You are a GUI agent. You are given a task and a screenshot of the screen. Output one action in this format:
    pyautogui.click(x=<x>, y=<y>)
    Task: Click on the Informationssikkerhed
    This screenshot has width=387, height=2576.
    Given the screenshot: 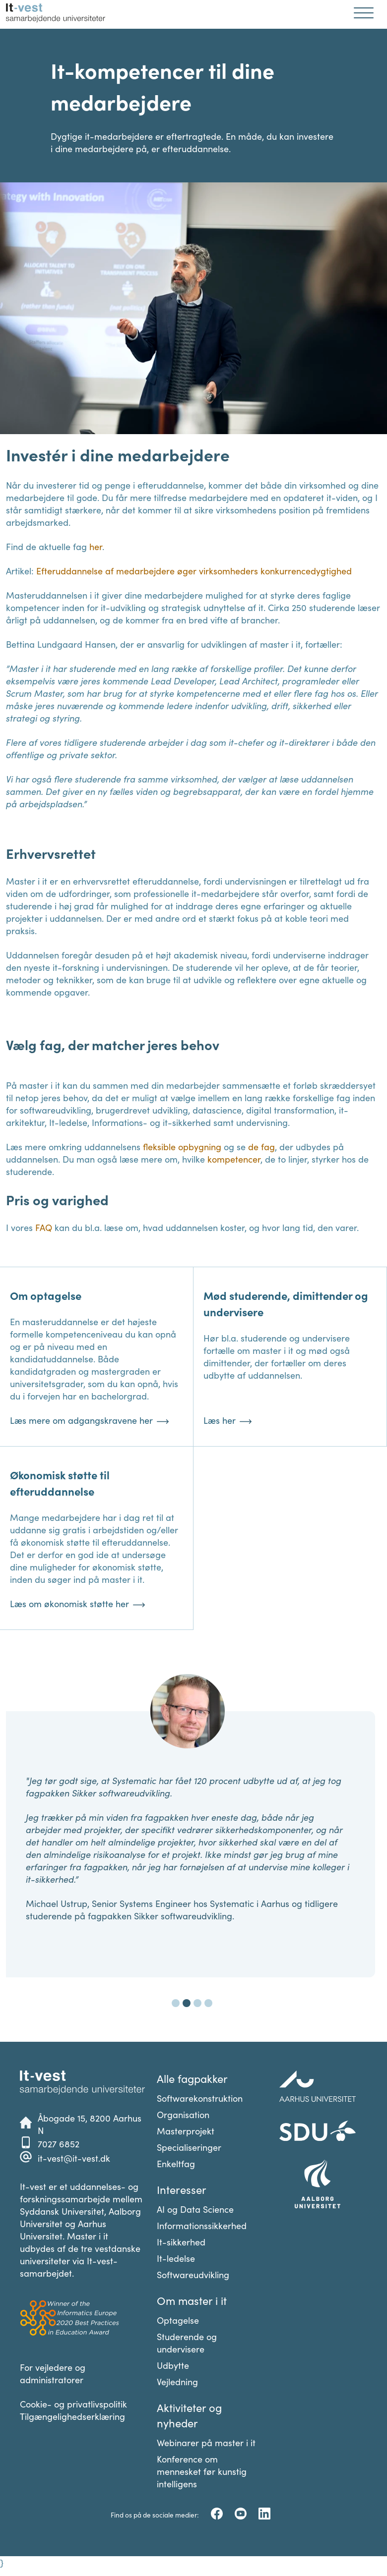 What is the action you would take?
    pyautogui.click(x=202, y=2225)
    